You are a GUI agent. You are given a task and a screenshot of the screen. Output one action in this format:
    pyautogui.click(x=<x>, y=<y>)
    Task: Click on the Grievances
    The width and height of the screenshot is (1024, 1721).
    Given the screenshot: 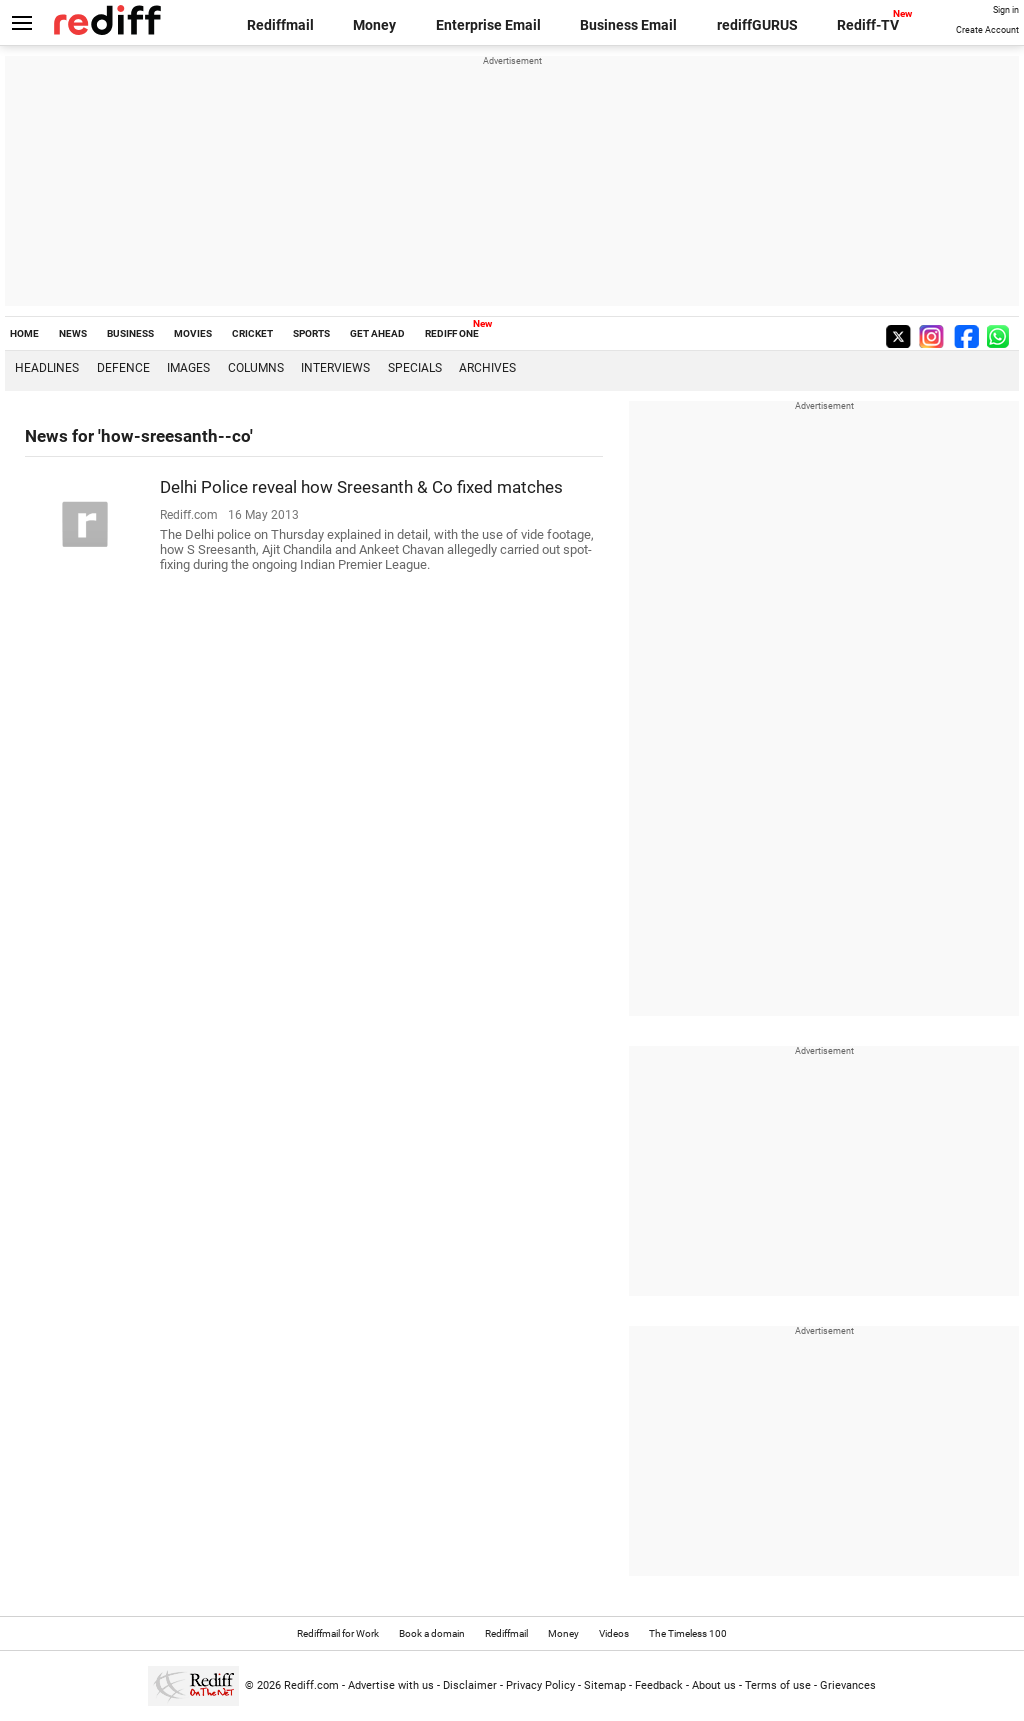 What is the action you would take?
    pyautogui.click(x=848, y=1685)
    